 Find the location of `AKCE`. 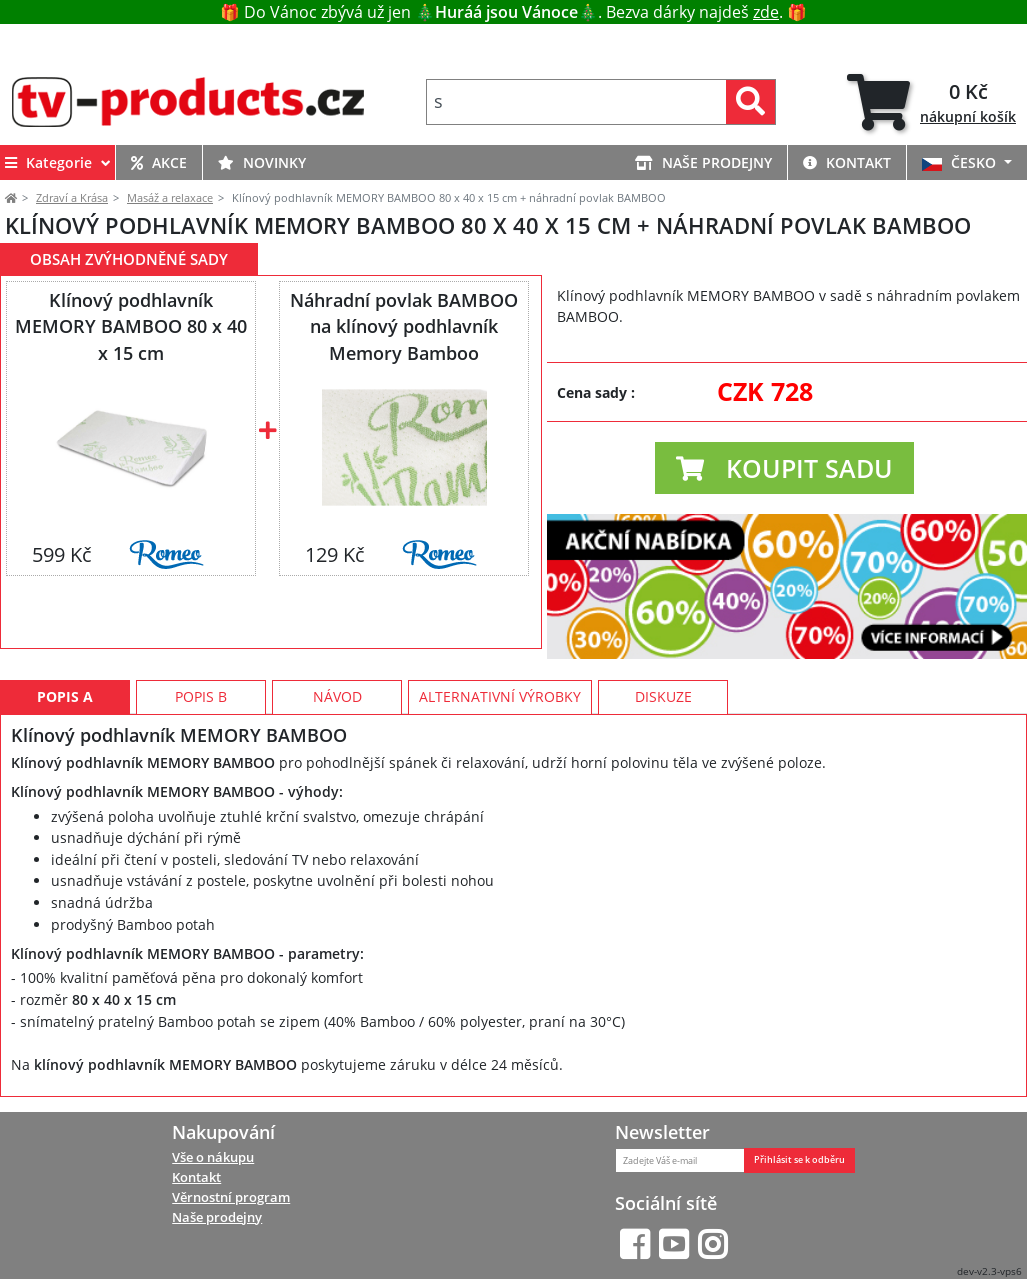

AKCE is located at coordinates (159, 162).